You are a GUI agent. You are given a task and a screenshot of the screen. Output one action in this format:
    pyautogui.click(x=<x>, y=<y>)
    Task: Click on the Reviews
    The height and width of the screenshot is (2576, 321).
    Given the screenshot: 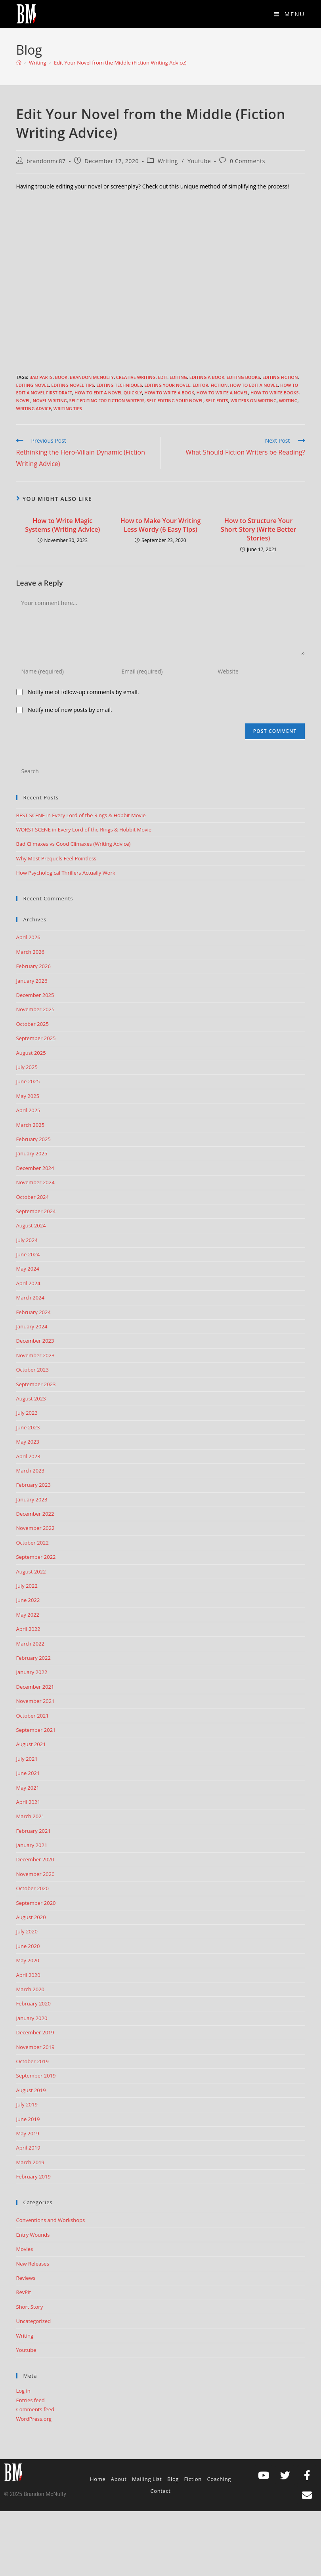 What is the action you would take?
    pyautogui.click(x=26, y=2277)
    